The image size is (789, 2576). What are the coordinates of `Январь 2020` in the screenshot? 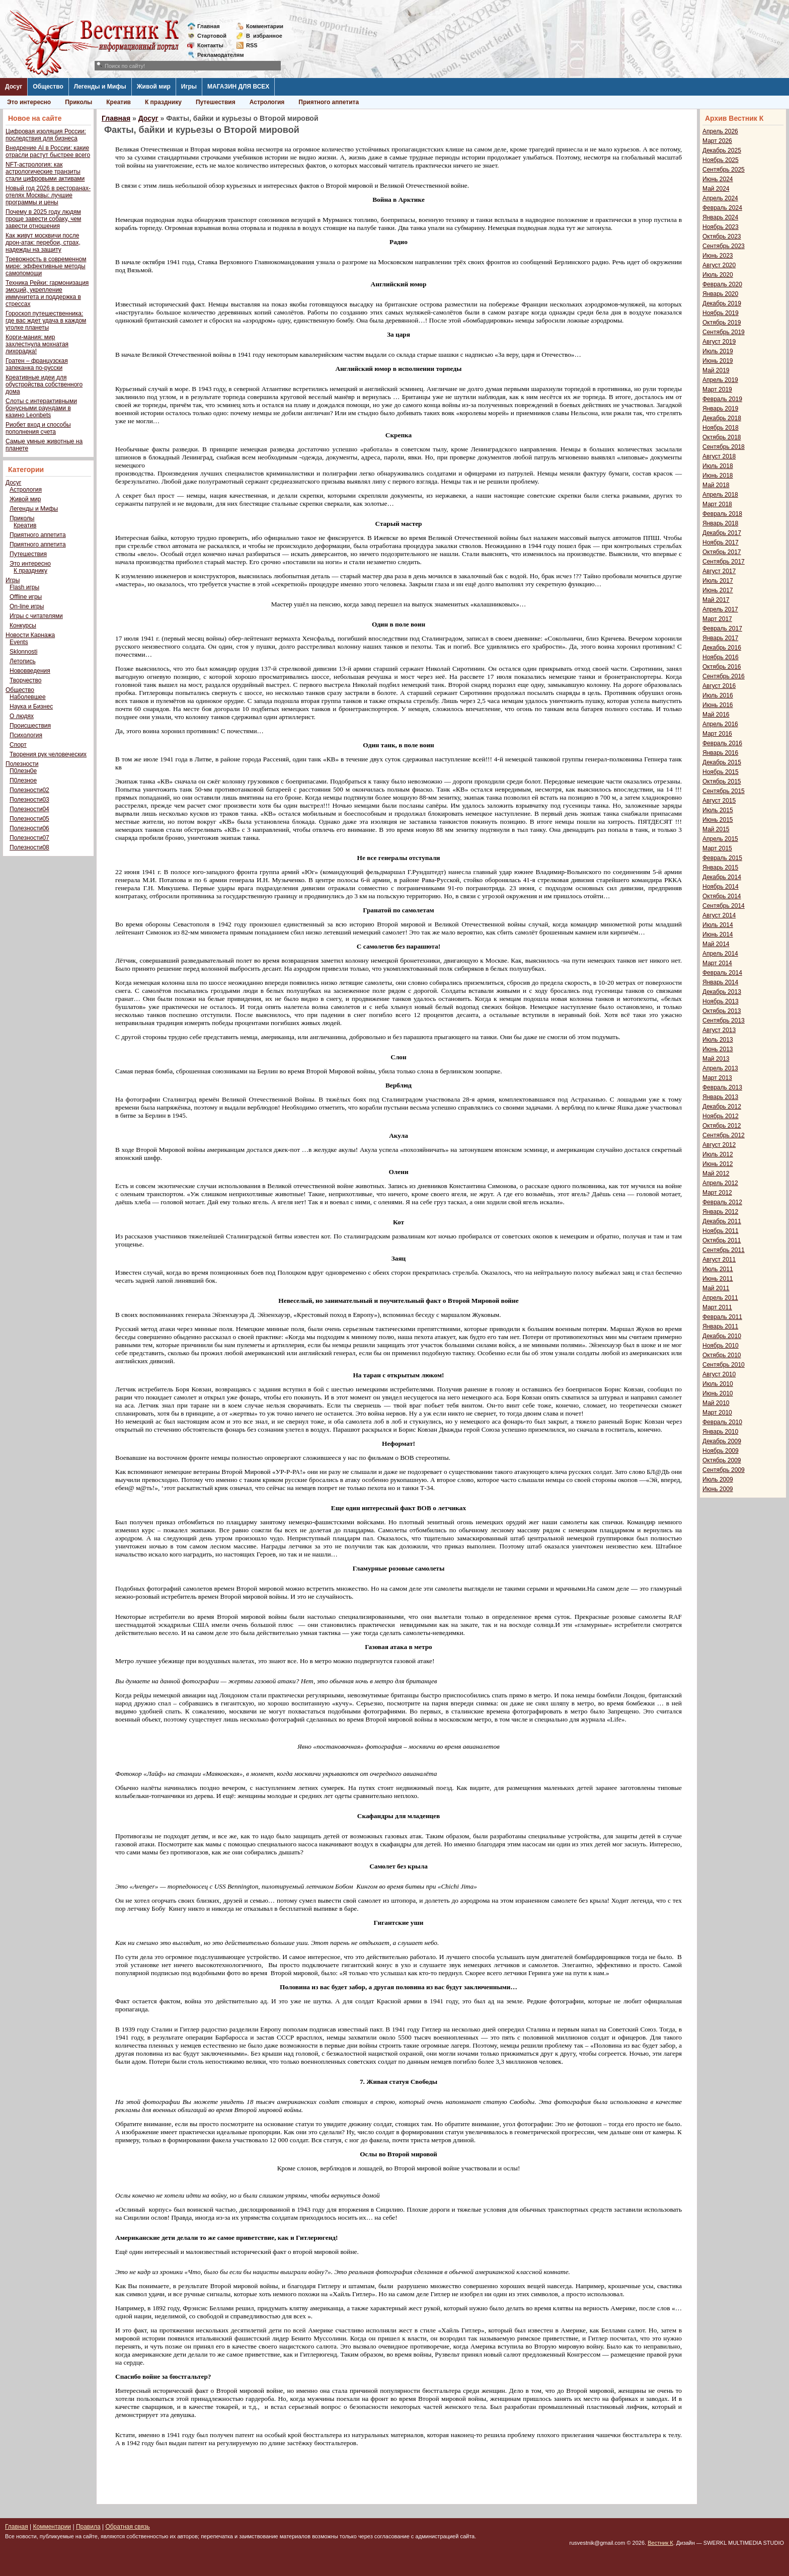 It's located at (720, 293).